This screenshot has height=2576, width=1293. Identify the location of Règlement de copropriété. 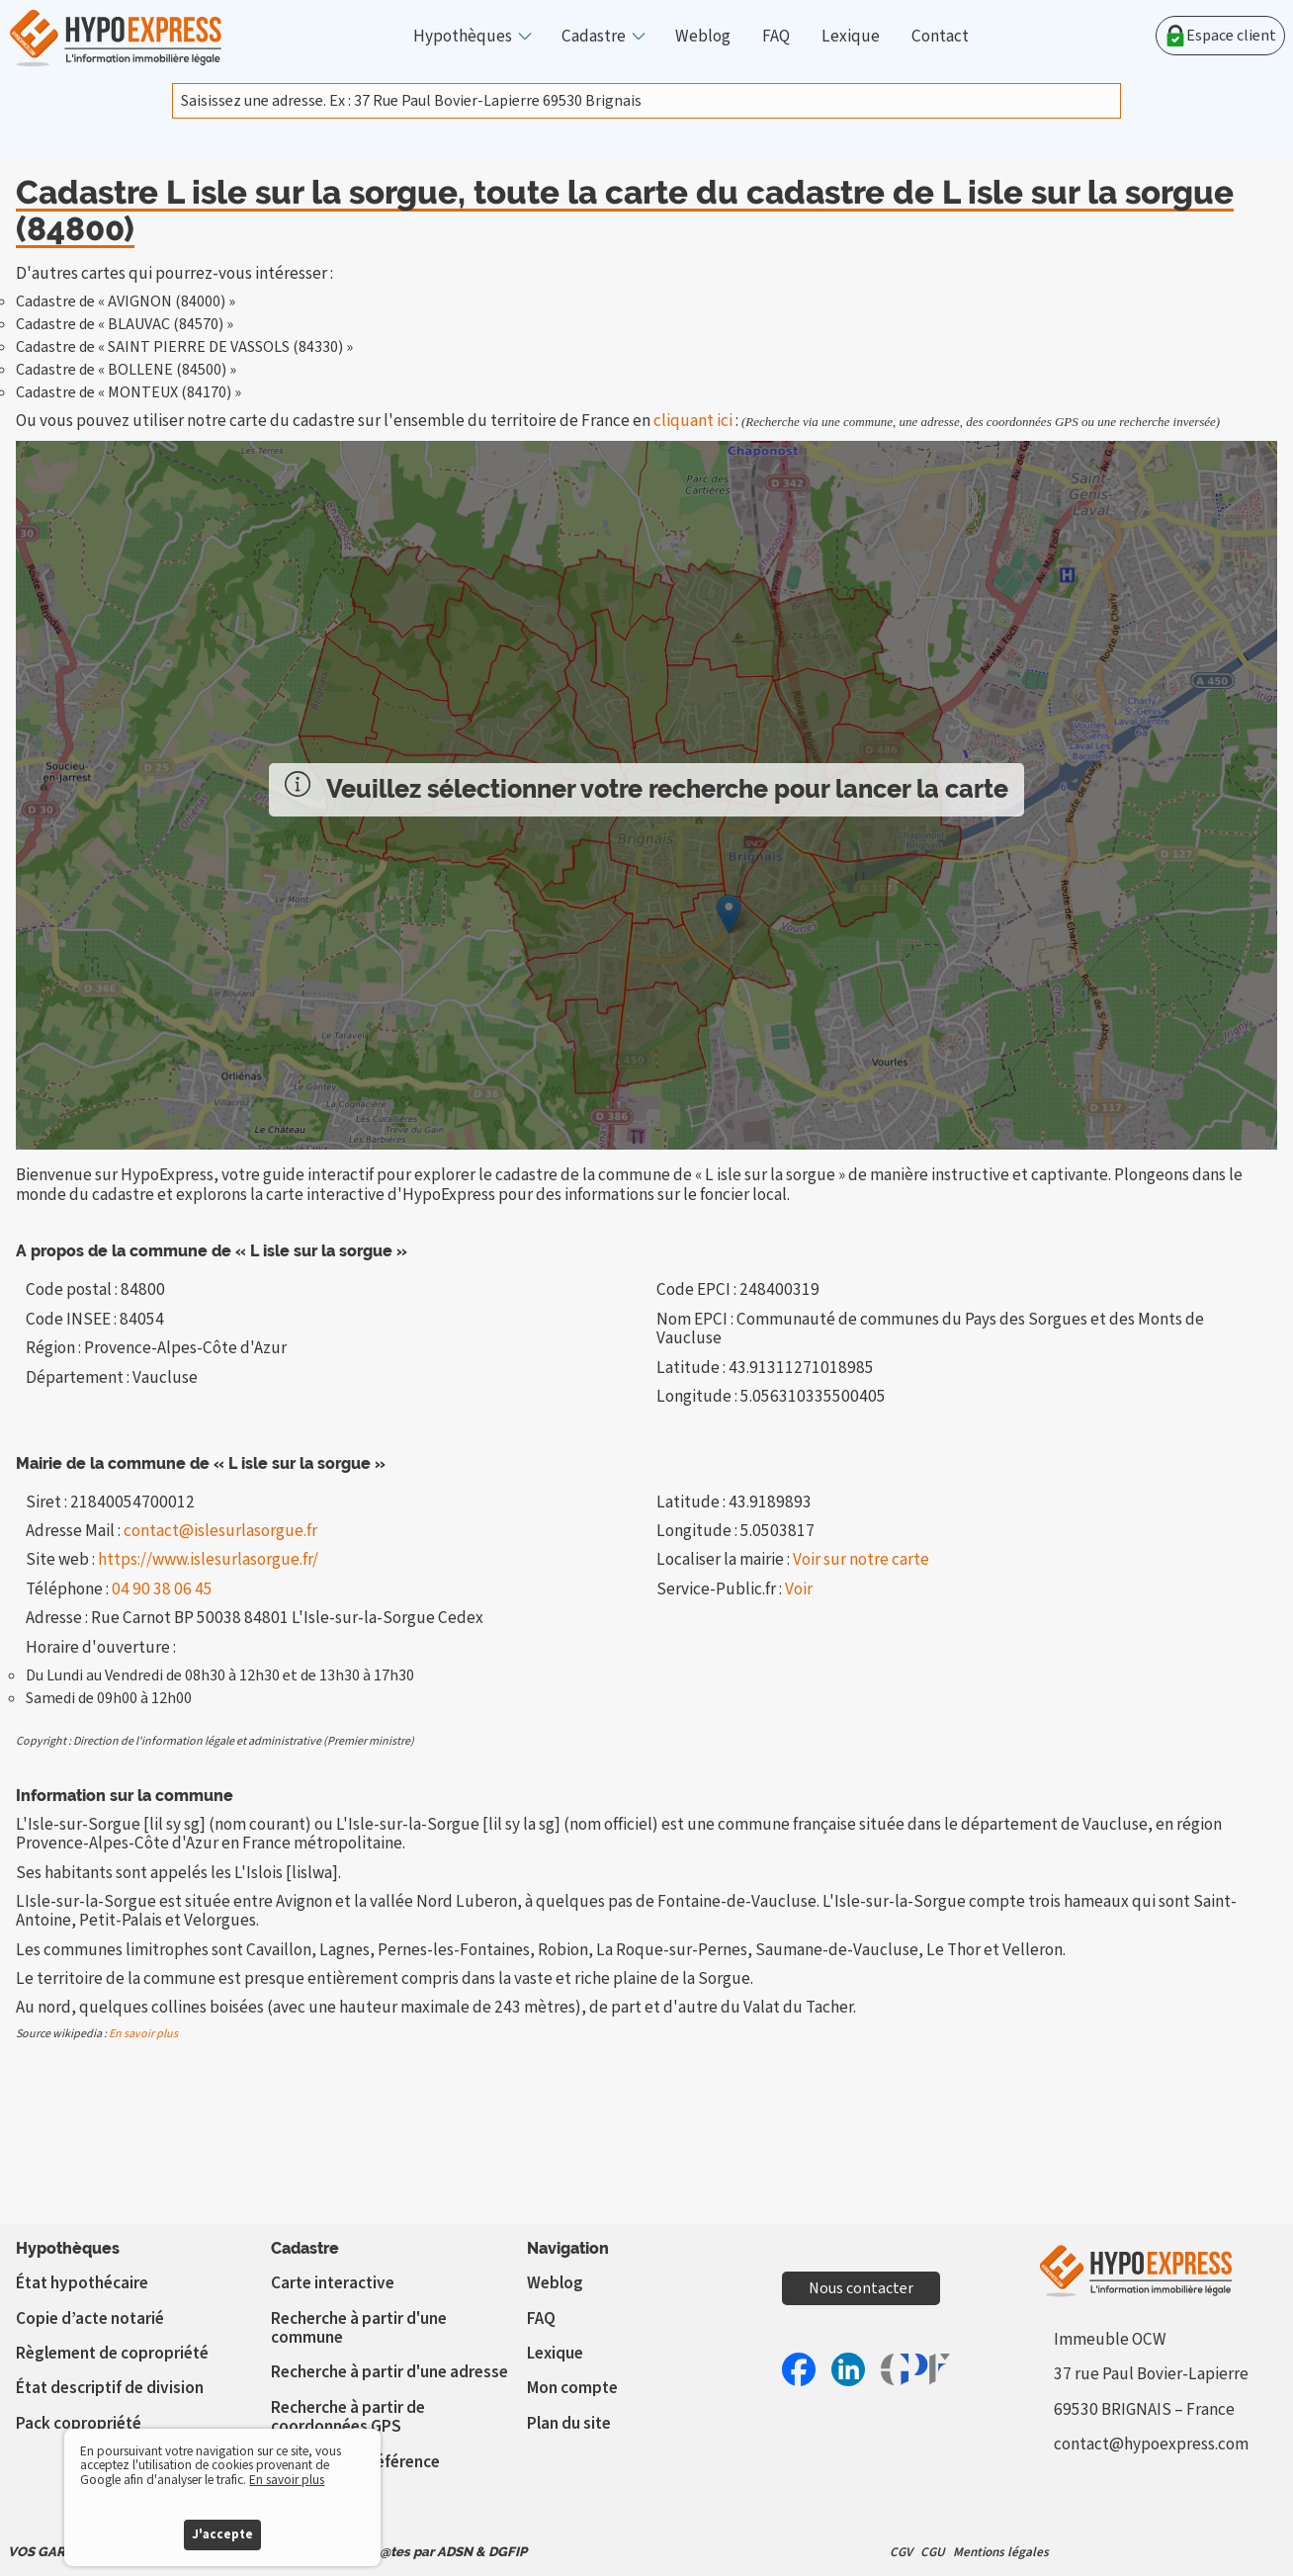
(112, 2353).